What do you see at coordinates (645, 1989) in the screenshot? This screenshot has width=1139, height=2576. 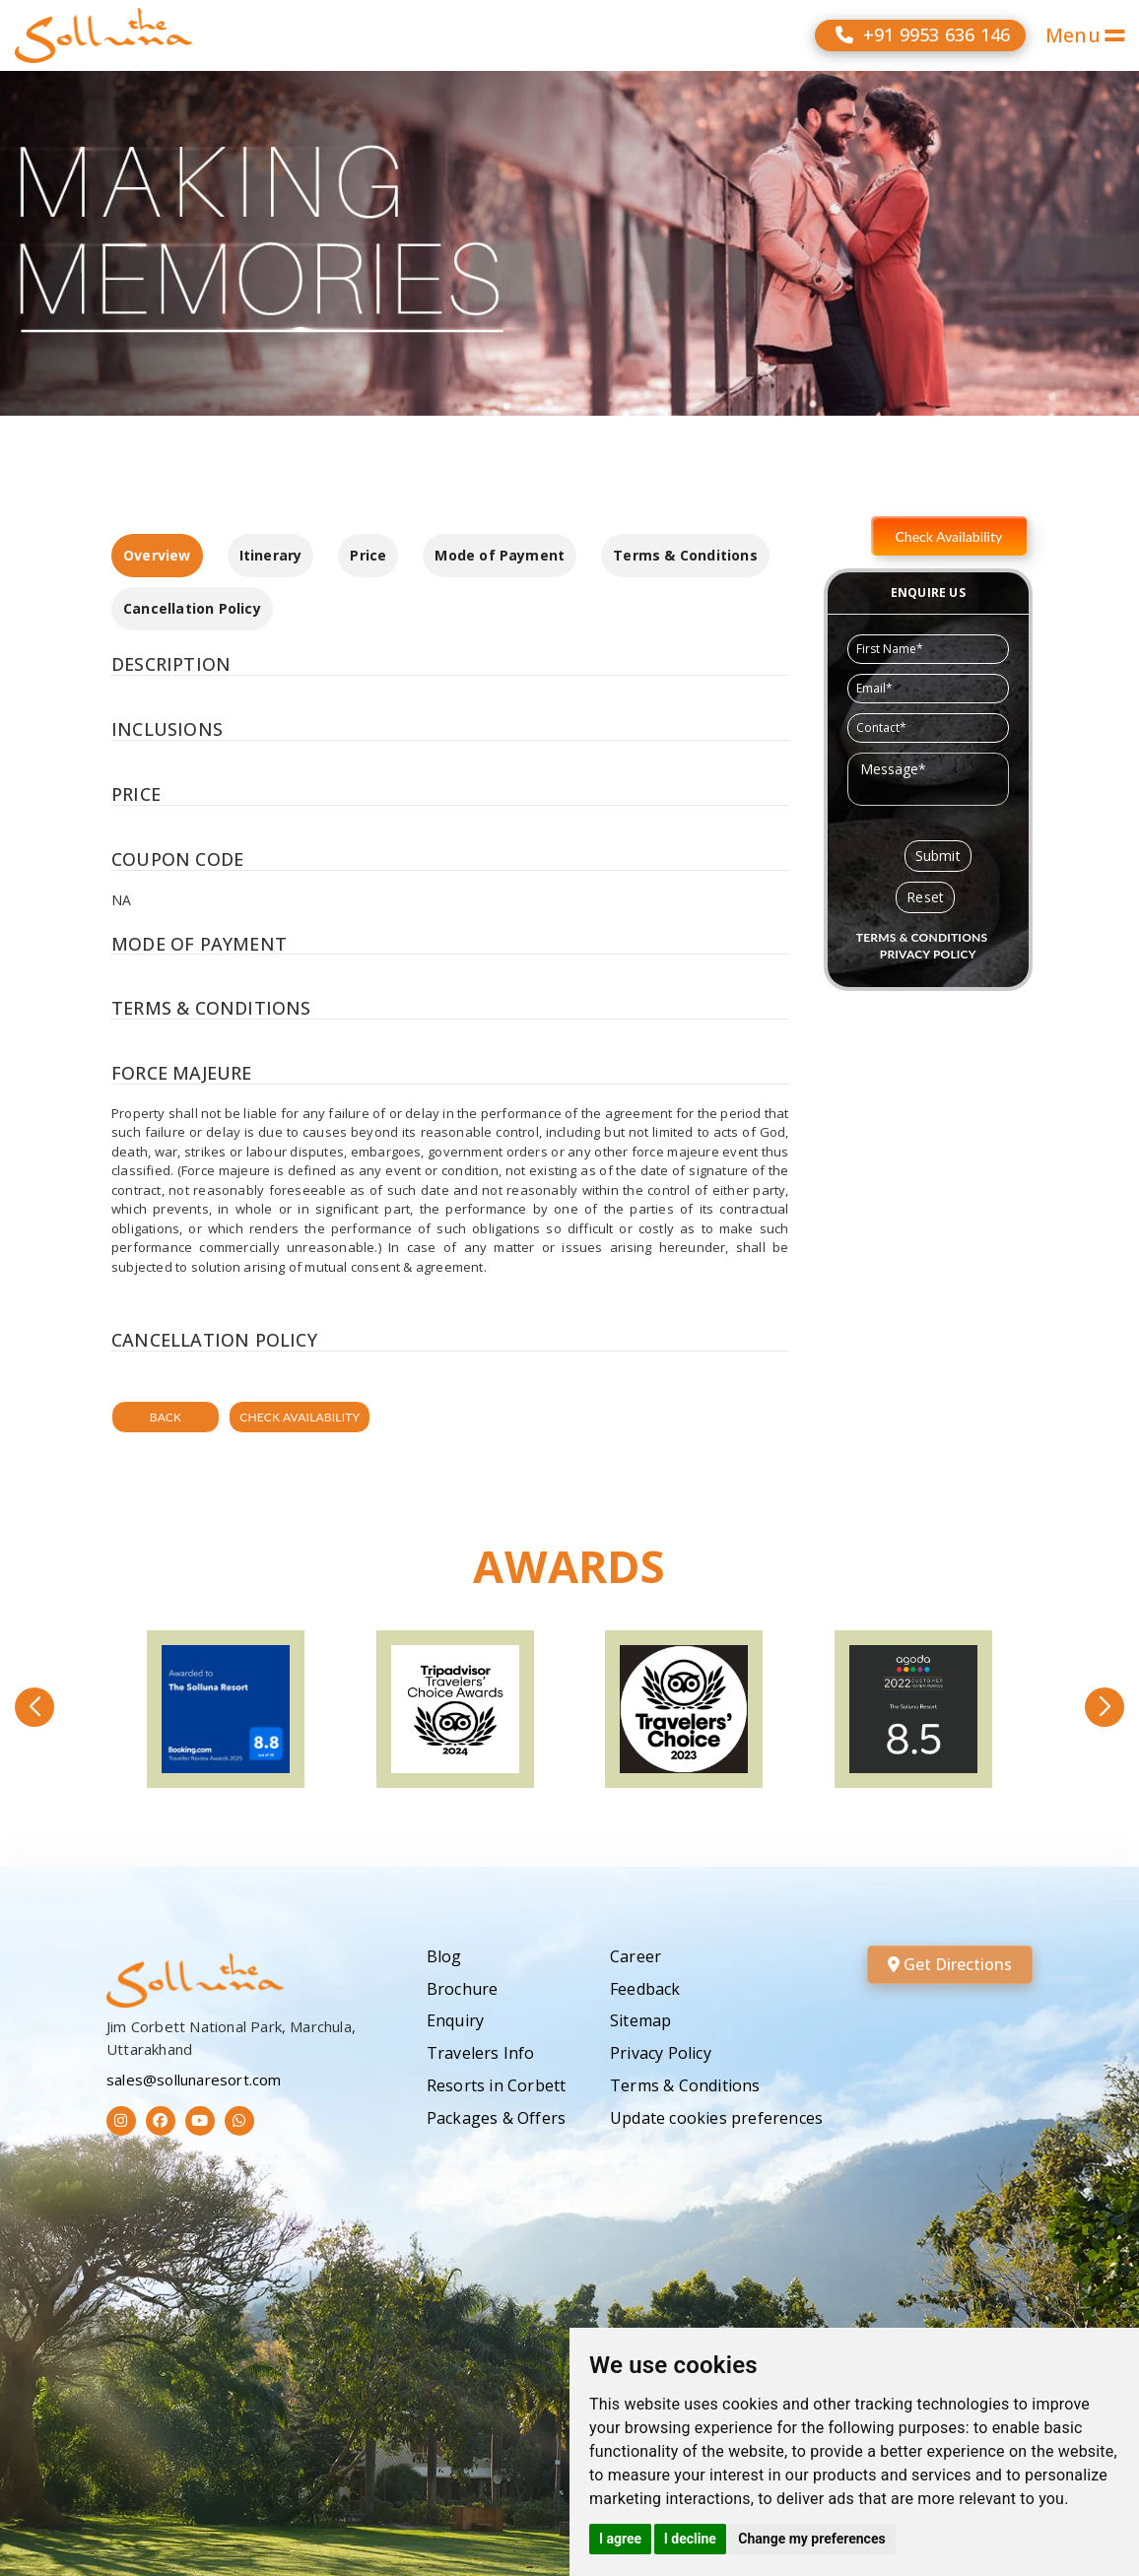 I see `Feedback` at bounding box center [645, 1989].